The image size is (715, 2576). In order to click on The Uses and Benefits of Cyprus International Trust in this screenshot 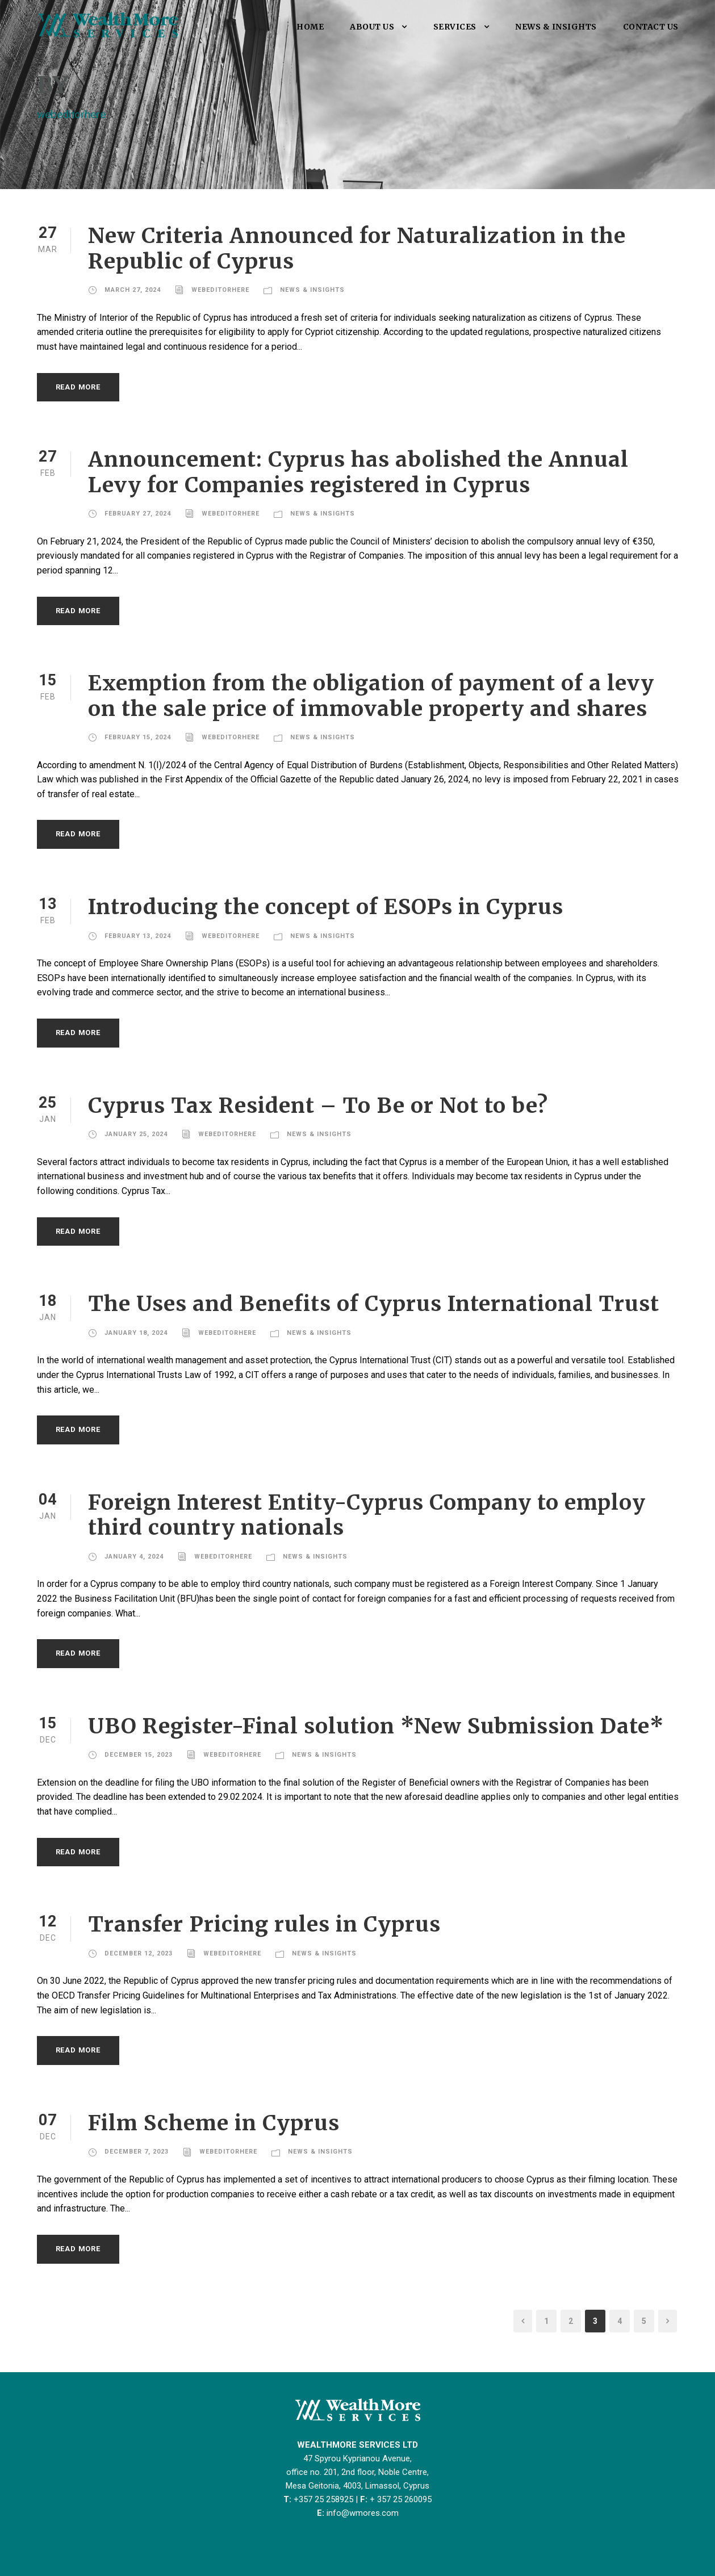, I will do `click(373, 1304)`.